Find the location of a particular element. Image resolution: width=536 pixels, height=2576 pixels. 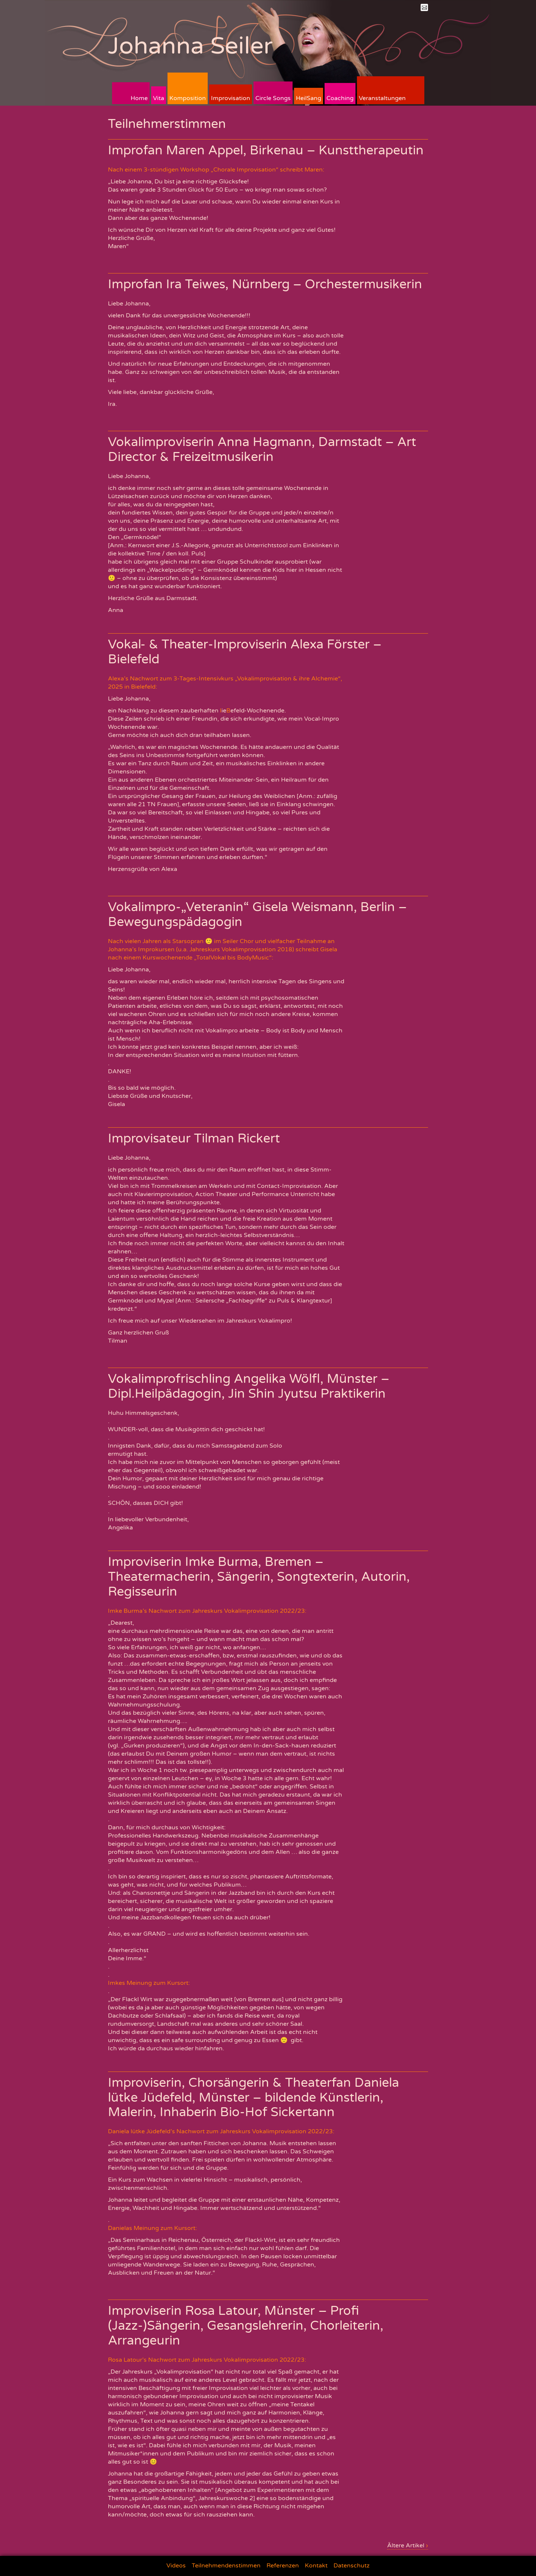

Veranstaltungen is located at coordinates (382, 98).